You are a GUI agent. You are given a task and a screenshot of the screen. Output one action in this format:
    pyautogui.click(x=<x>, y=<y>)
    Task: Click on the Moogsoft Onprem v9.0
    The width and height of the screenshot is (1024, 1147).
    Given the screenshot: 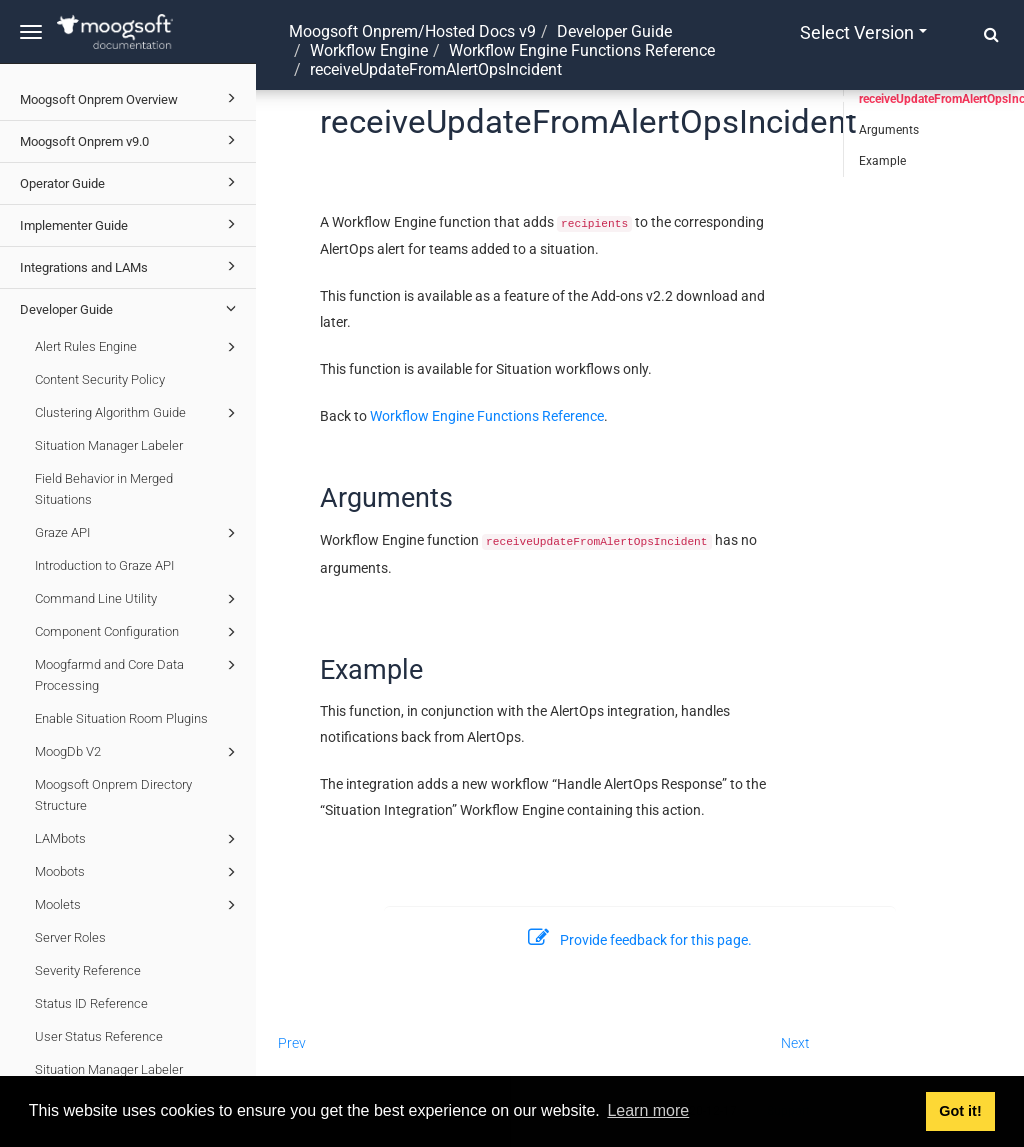 What is the action you would take?
    pyautogui.click(x=131, y=140)
    